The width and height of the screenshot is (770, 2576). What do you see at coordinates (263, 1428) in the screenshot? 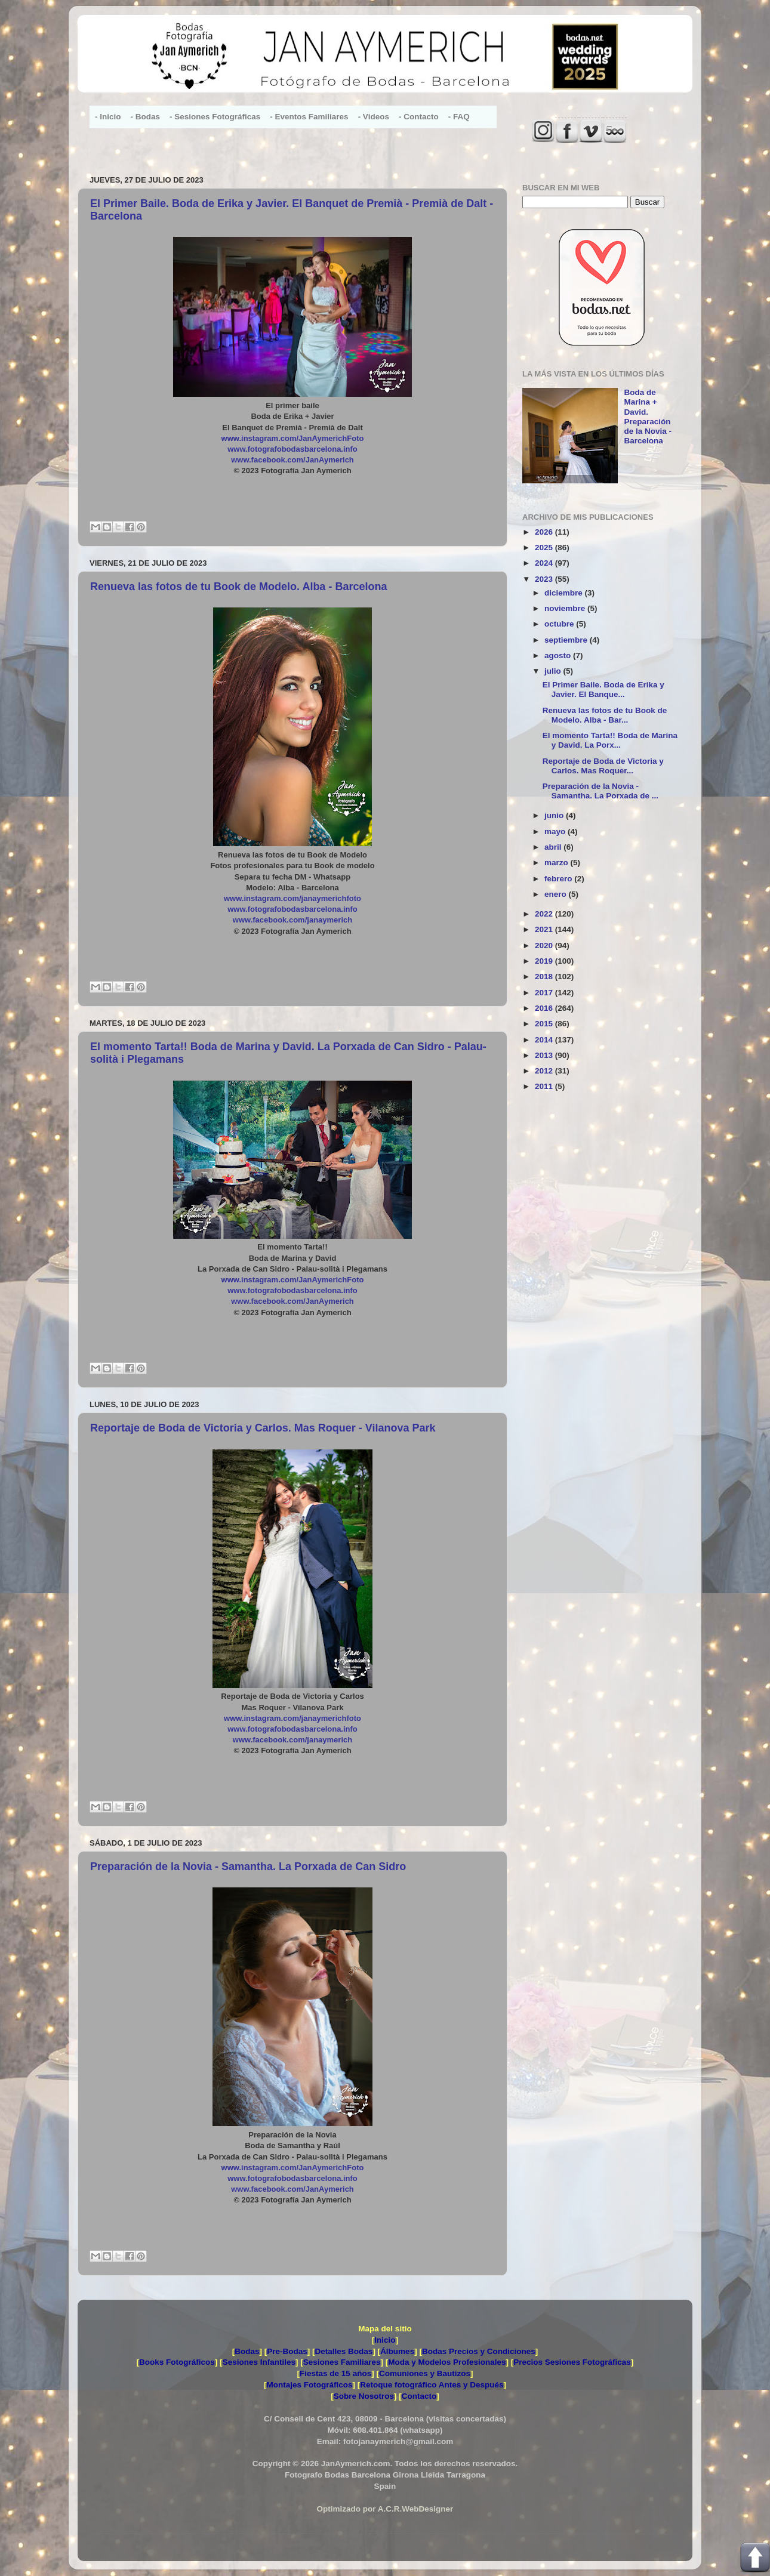
I see `Reportaje de Boda de Victoria y Carlos. Mas Roquer - Vilanova Park` at bounding box center [263, 1428].